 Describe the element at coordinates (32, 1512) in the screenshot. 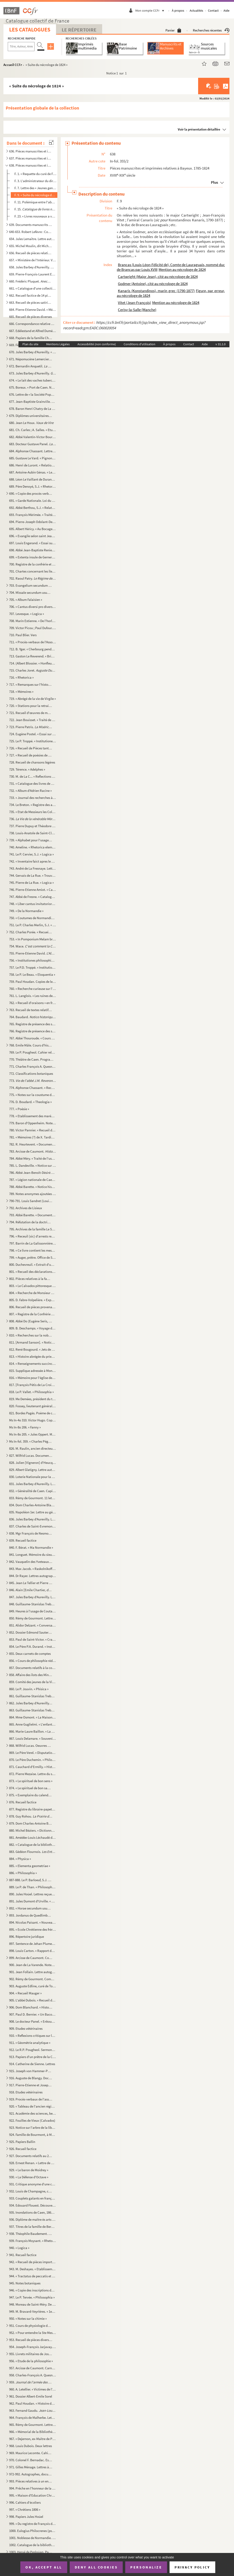

I see `835. Napoléon 1er. Lettre au général Clarke, duc de Feltre. De Cherbourg, le 28 mai 1811` at that location.